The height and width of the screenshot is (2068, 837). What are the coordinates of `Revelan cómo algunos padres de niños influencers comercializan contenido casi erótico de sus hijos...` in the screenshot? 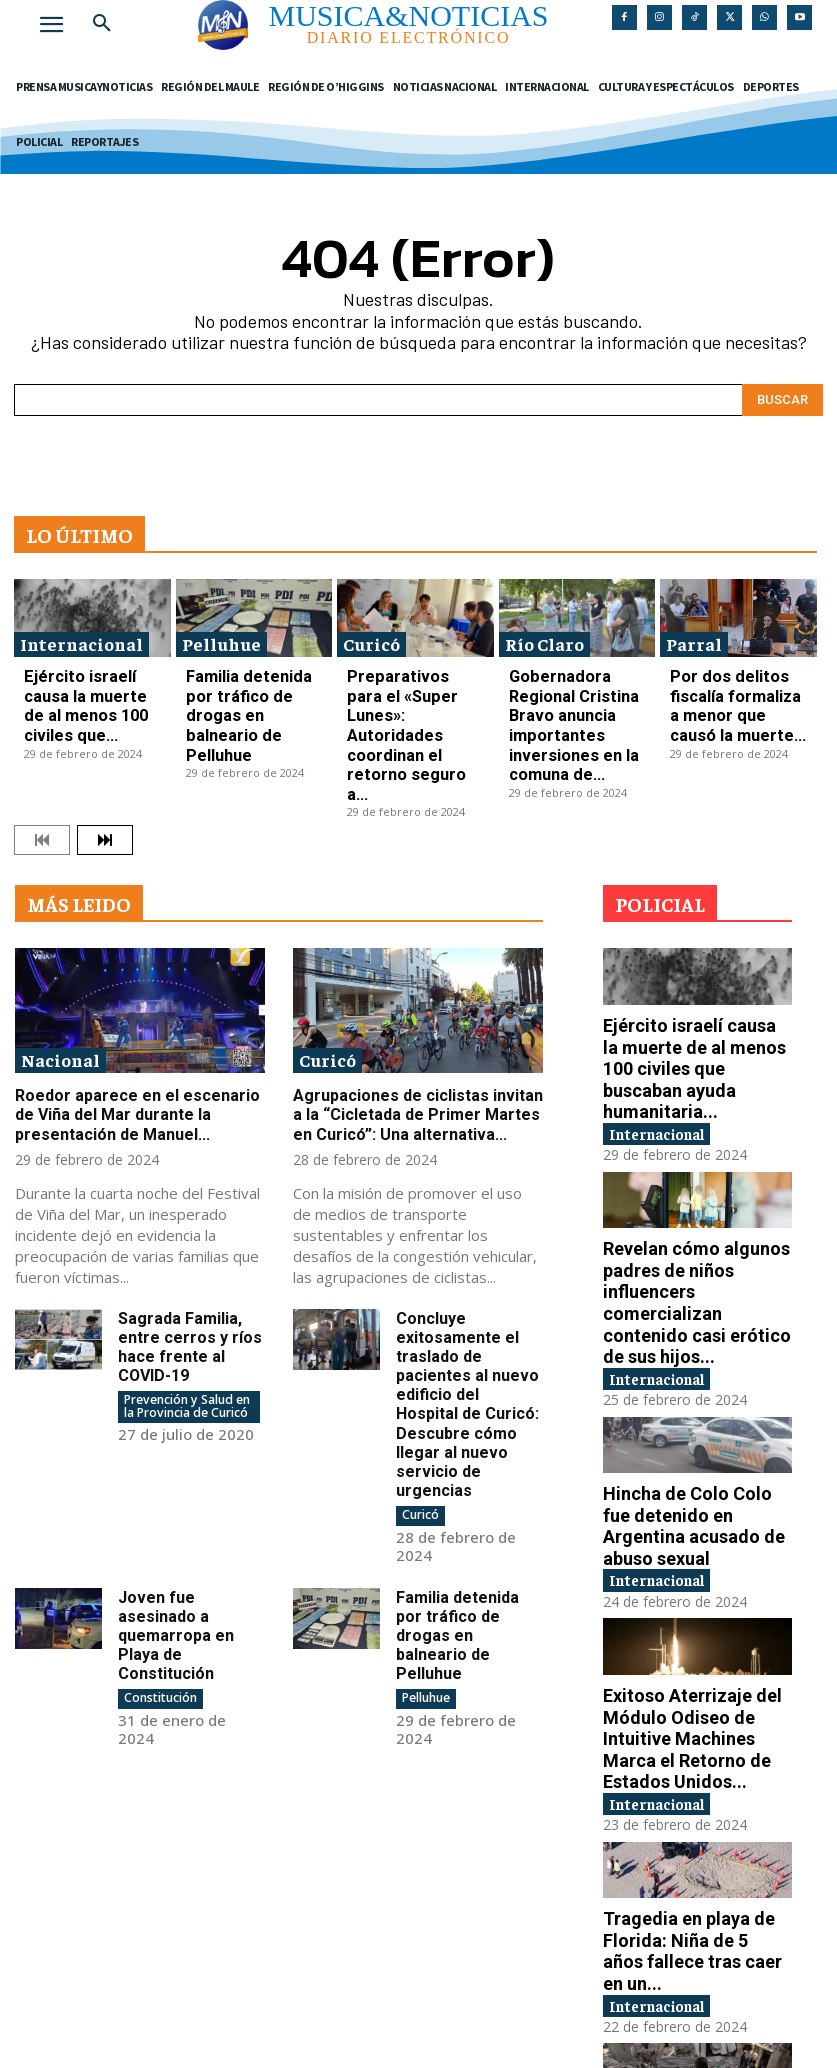 It's located at (696, 1159).